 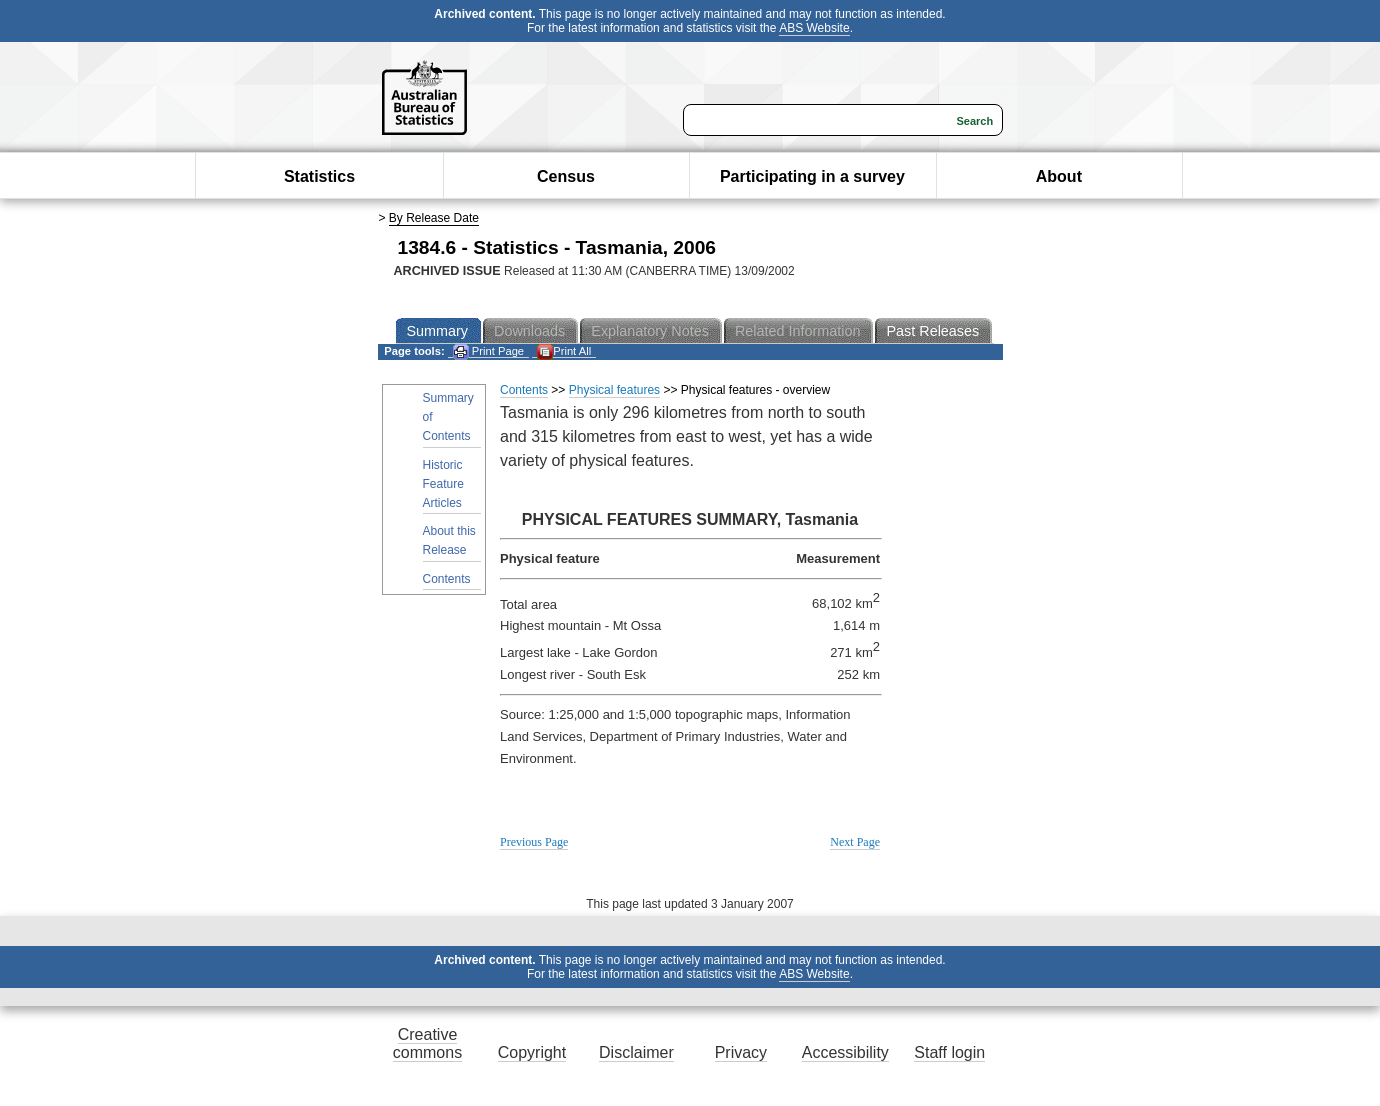 What do you see at coordinates (449, 540) in the screenshot?
I see `About this Release` at bounding box center [449, 540].